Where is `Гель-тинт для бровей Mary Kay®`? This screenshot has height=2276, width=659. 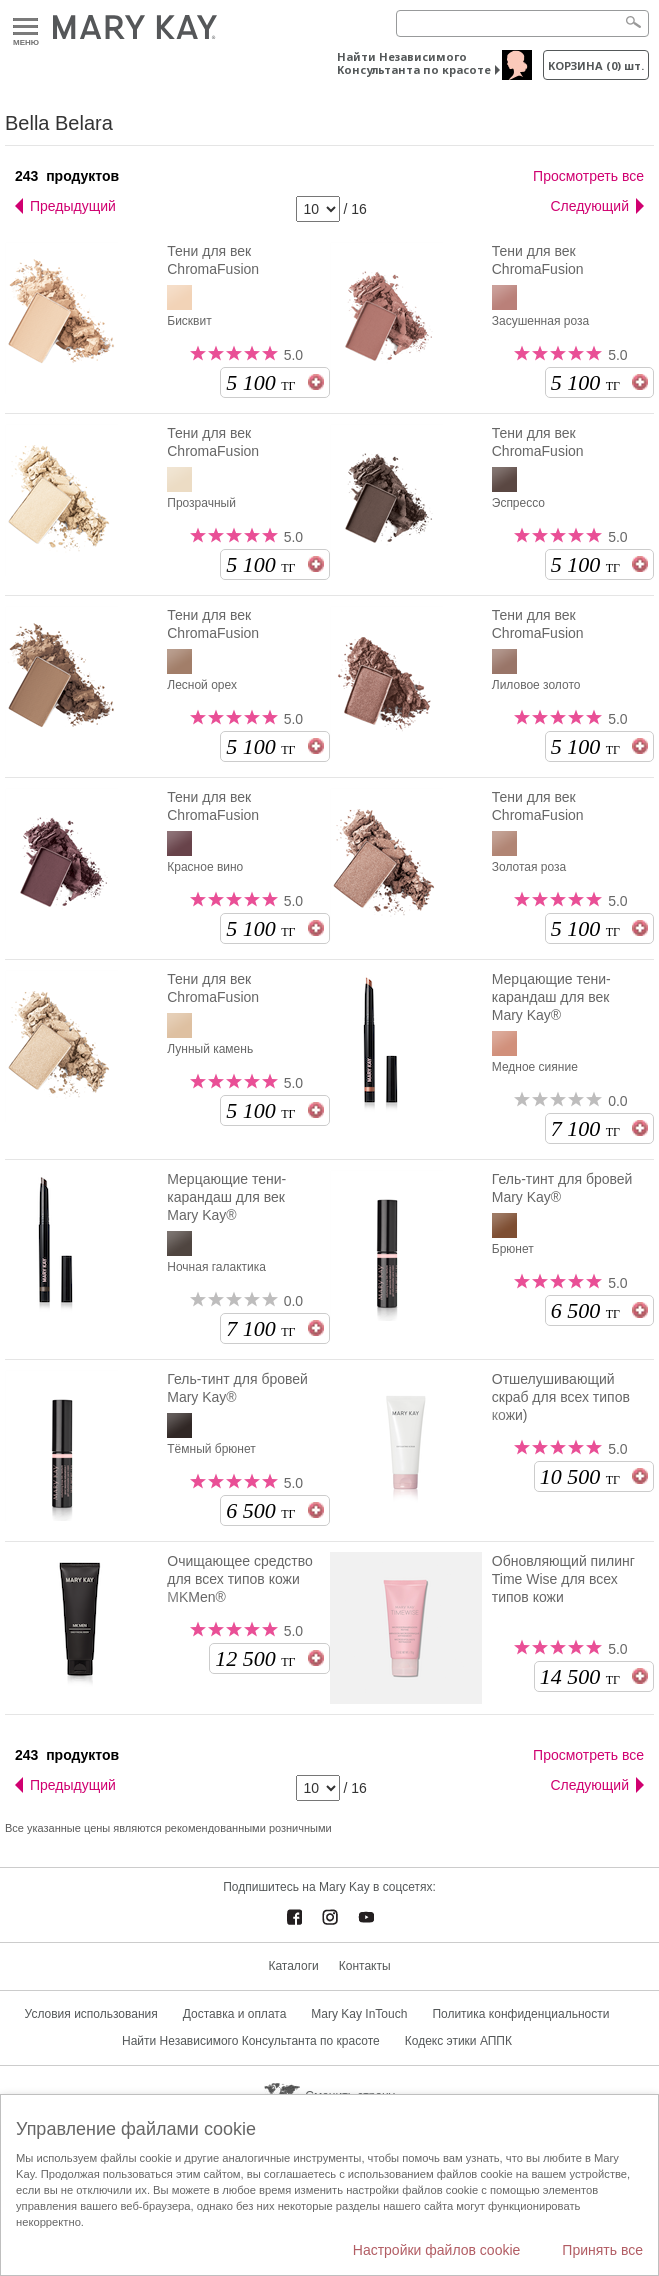
Гель-тинт для бровей Mary Kay® is located at coordinates (562, 1188).